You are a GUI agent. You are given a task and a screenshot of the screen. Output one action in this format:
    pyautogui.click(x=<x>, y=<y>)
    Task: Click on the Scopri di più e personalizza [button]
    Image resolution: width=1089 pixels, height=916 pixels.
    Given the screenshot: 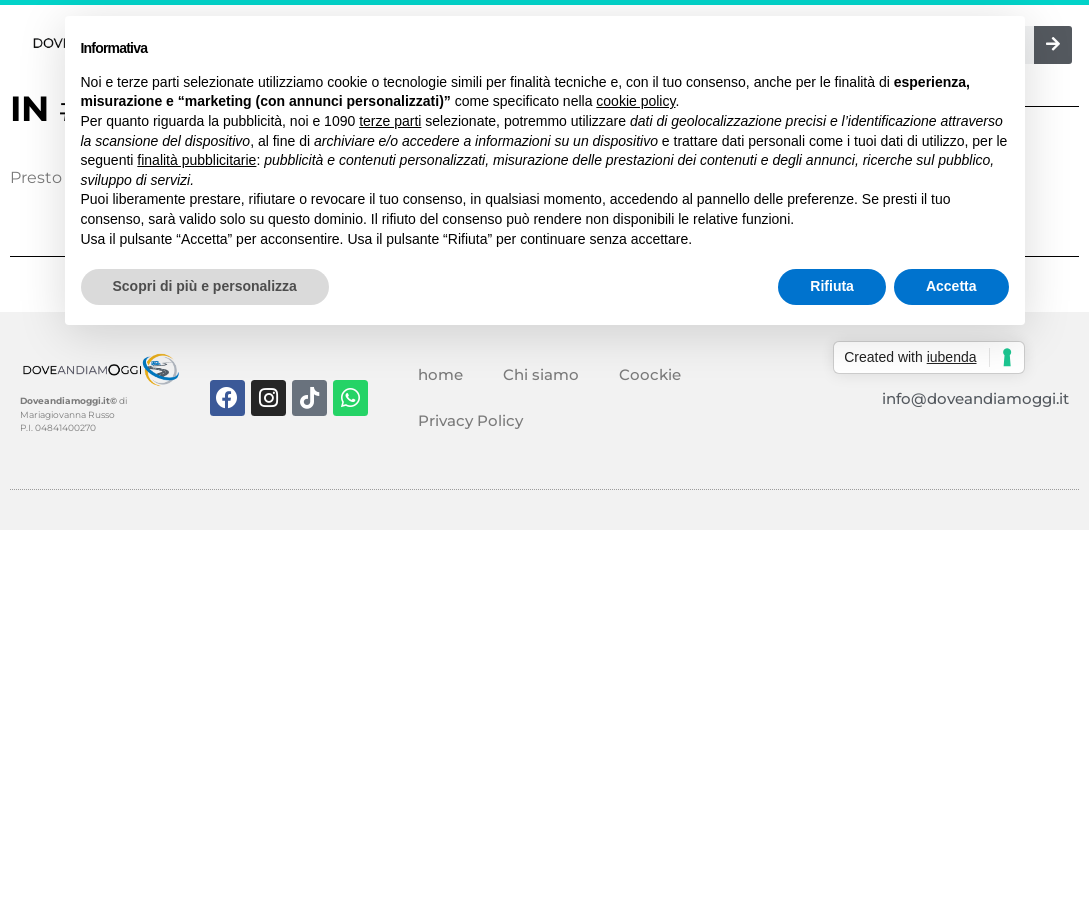 What is the action you would take?
    pyautogui.click(x=205, y=286)
    